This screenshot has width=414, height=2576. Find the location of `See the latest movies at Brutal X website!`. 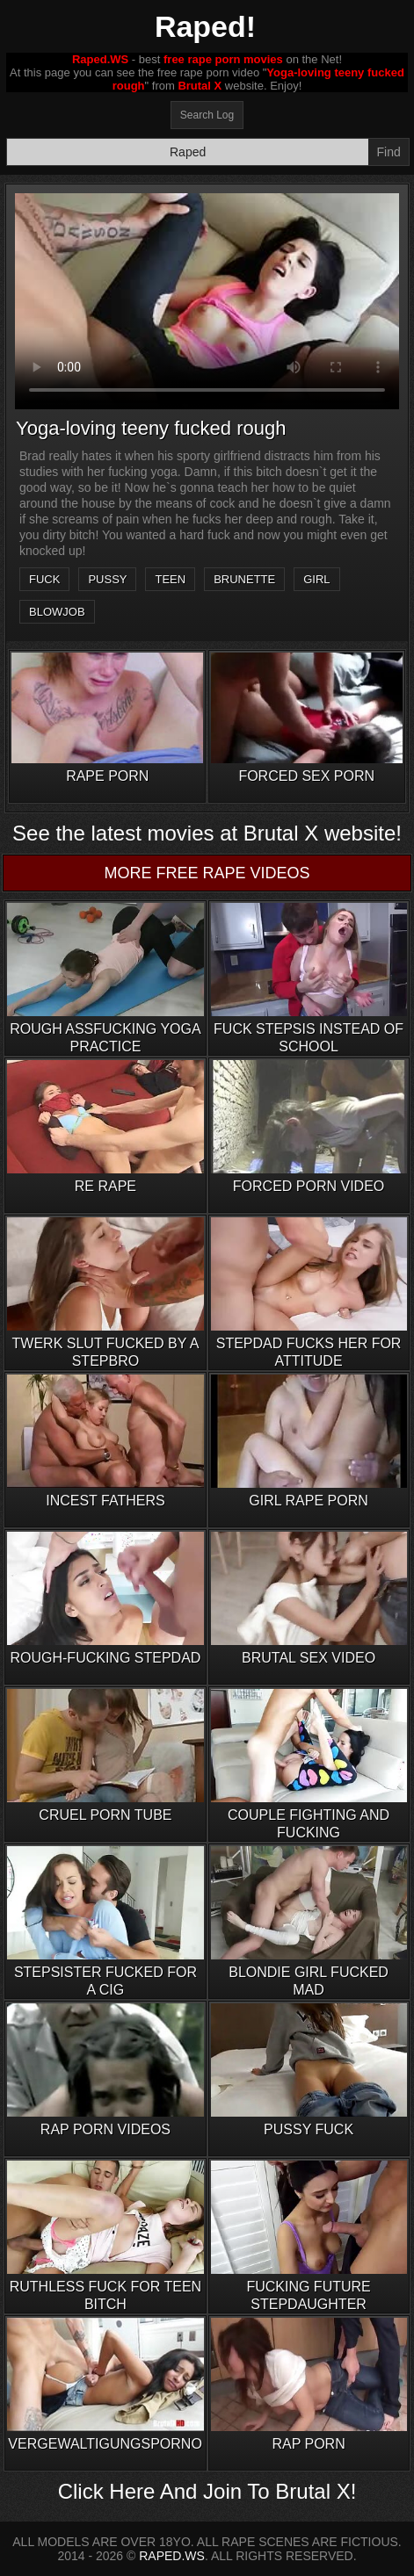

See the latest movies at Brutal X website! is located at coordinates (207, 833).